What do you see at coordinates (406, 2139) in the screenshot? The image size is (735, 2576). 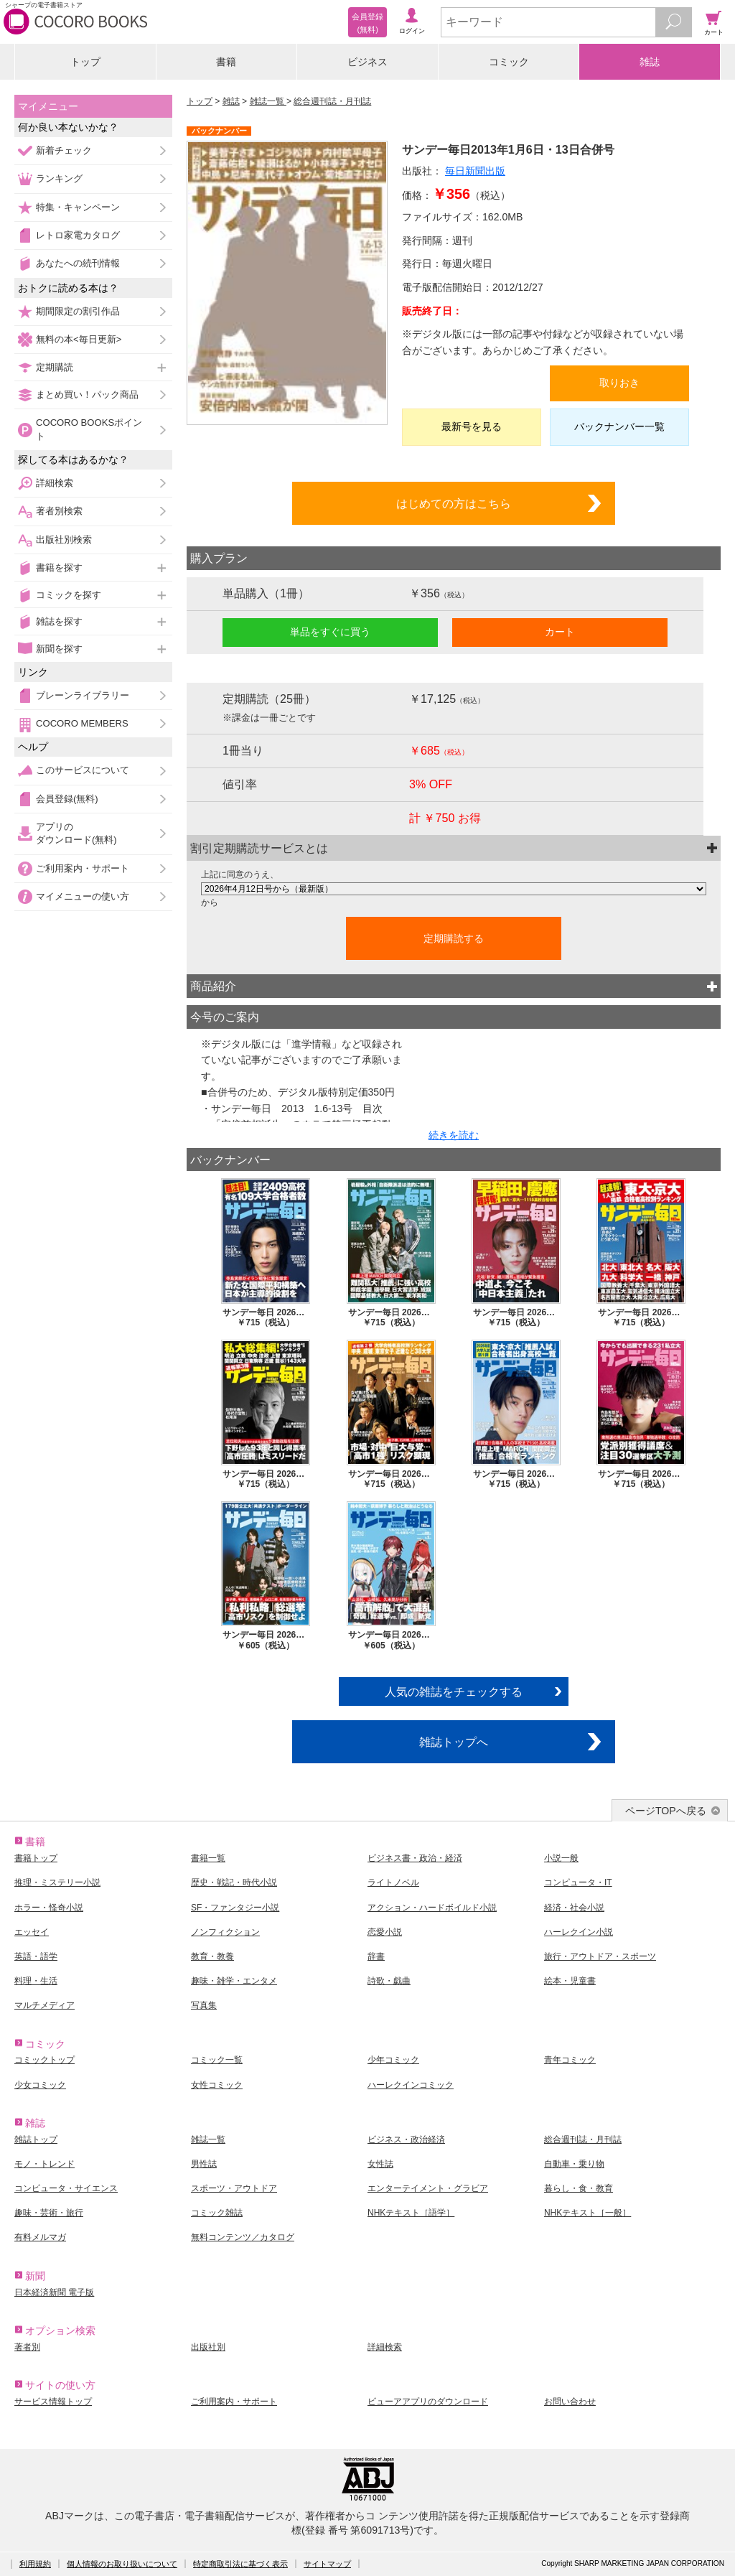 I see `ビジネス・政治経済` at bounding box center [406, 2139].